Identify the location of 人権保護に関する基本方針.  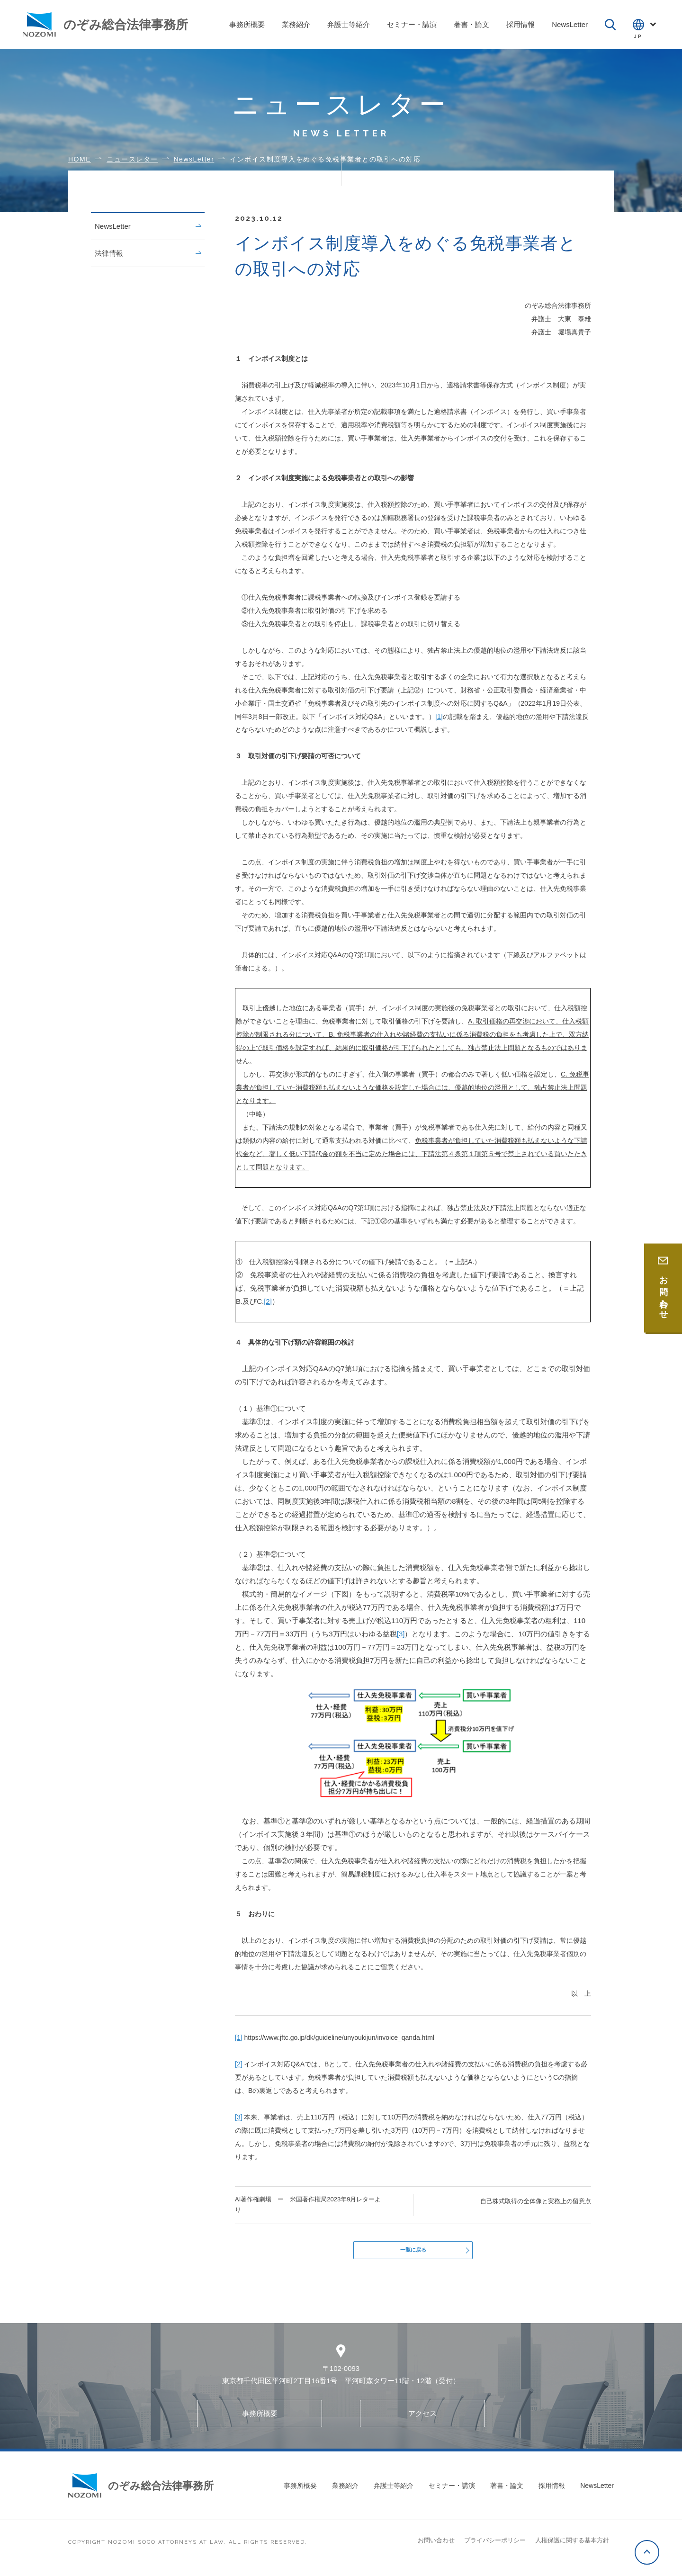
(572, 2545).